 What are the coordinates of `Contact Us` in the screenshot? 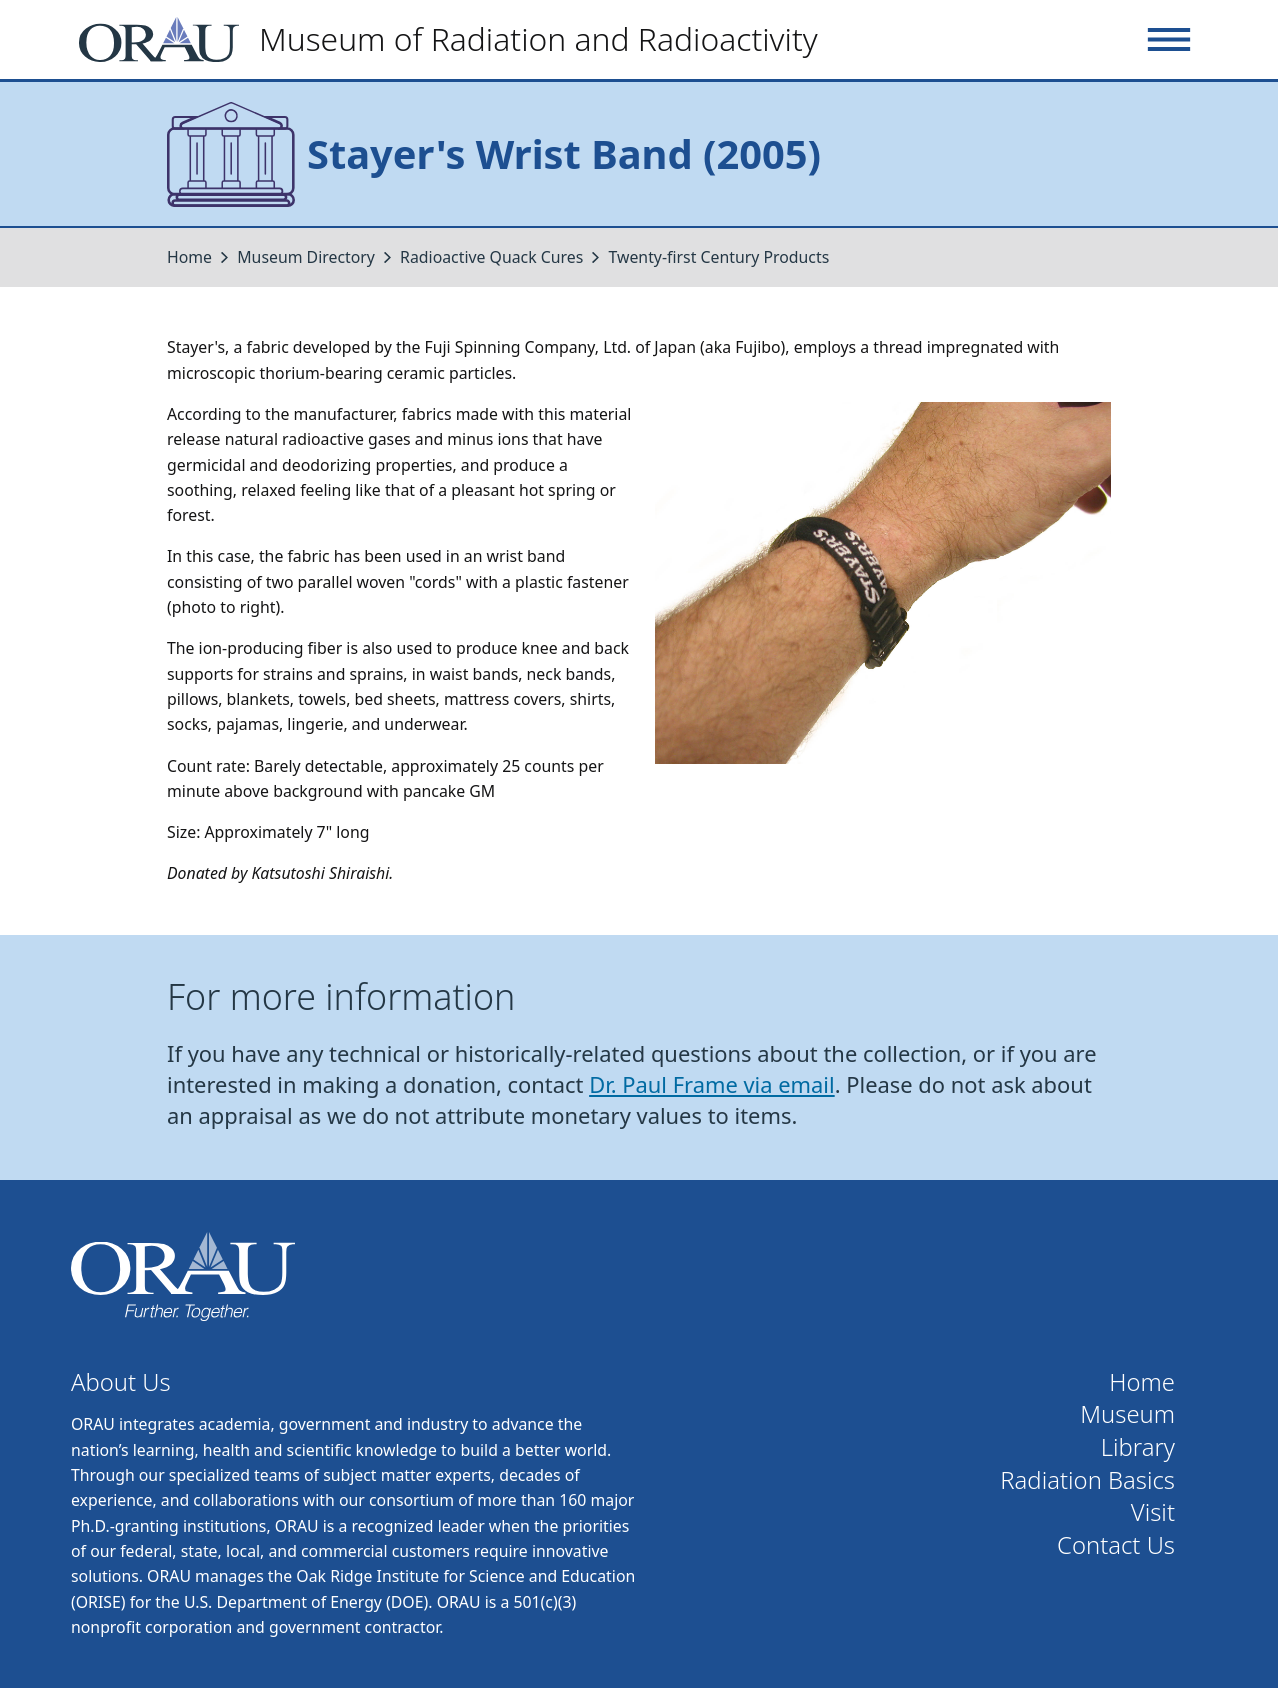 It's located at (1116, 1545).